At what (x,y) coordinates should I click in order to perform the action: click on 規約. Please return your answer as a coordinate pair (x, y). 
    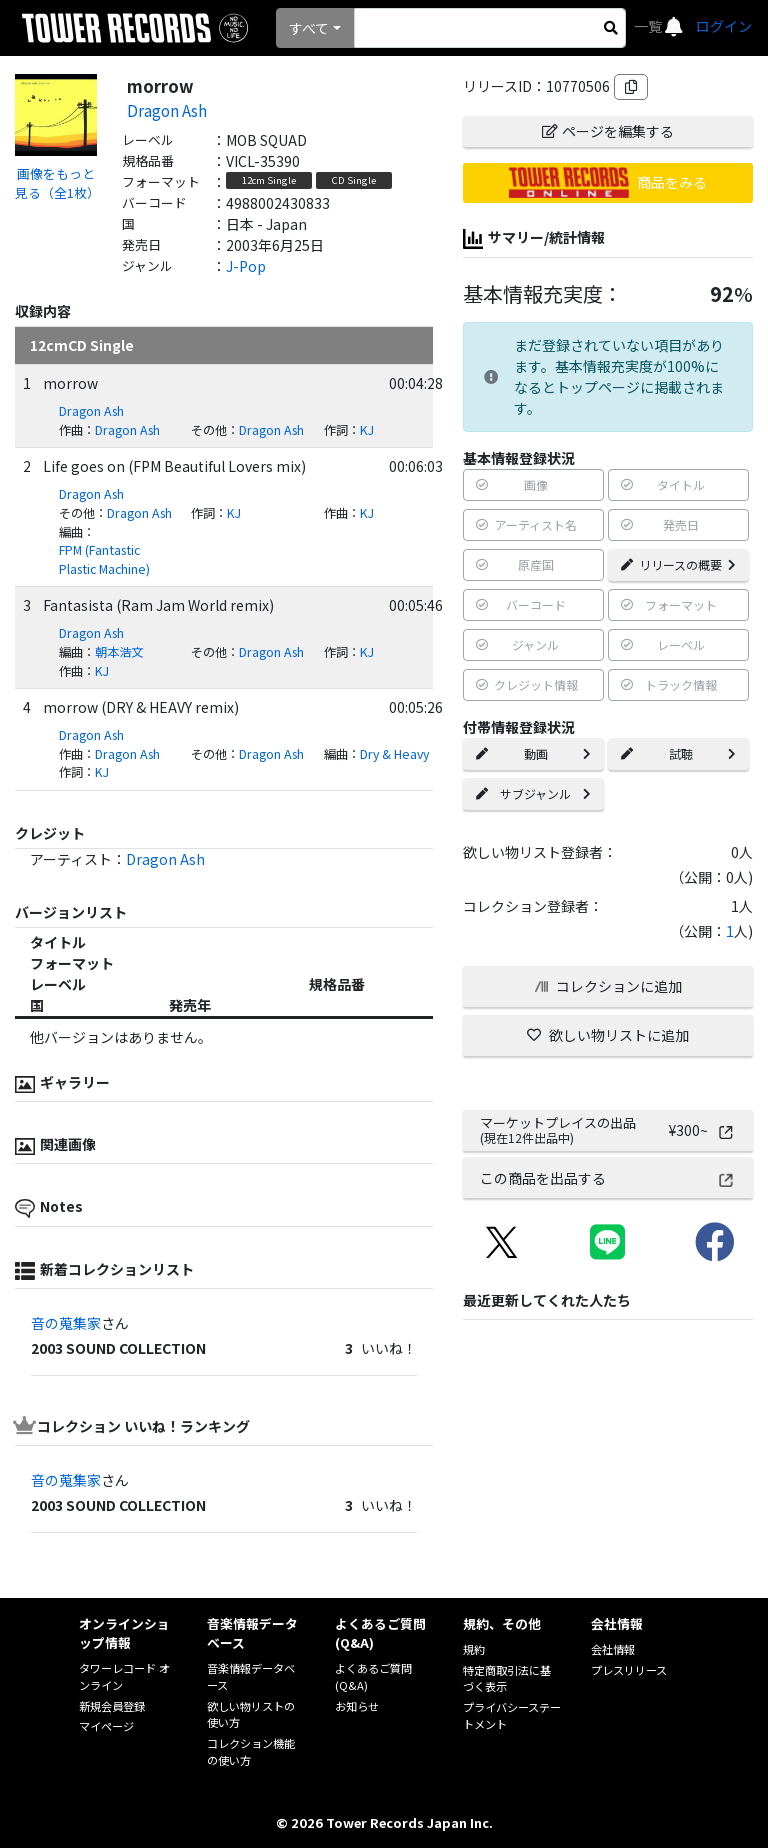
    Looking at the image, I should click on (474, 1649).